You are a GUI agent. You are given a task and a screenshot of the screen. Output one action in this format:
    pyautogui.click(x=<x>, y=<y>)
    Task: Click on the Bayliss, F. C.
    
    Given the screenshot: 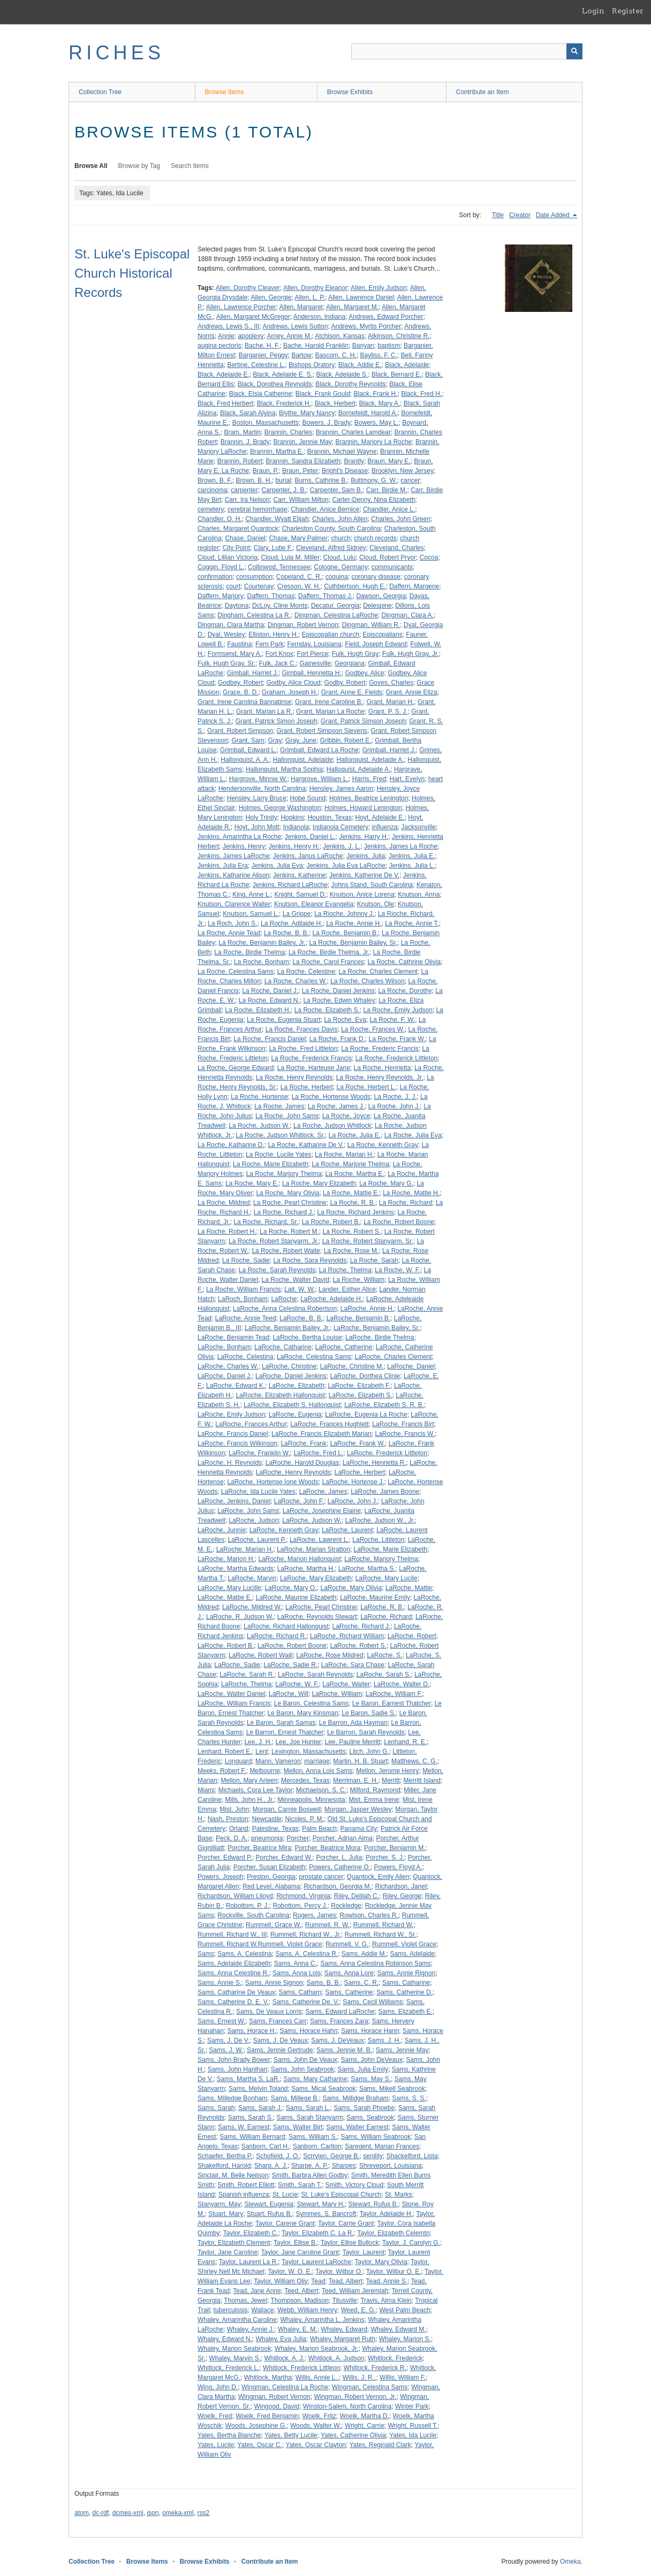 What is the action you would take?
    pyautogui.click(x=378, y=355)
    